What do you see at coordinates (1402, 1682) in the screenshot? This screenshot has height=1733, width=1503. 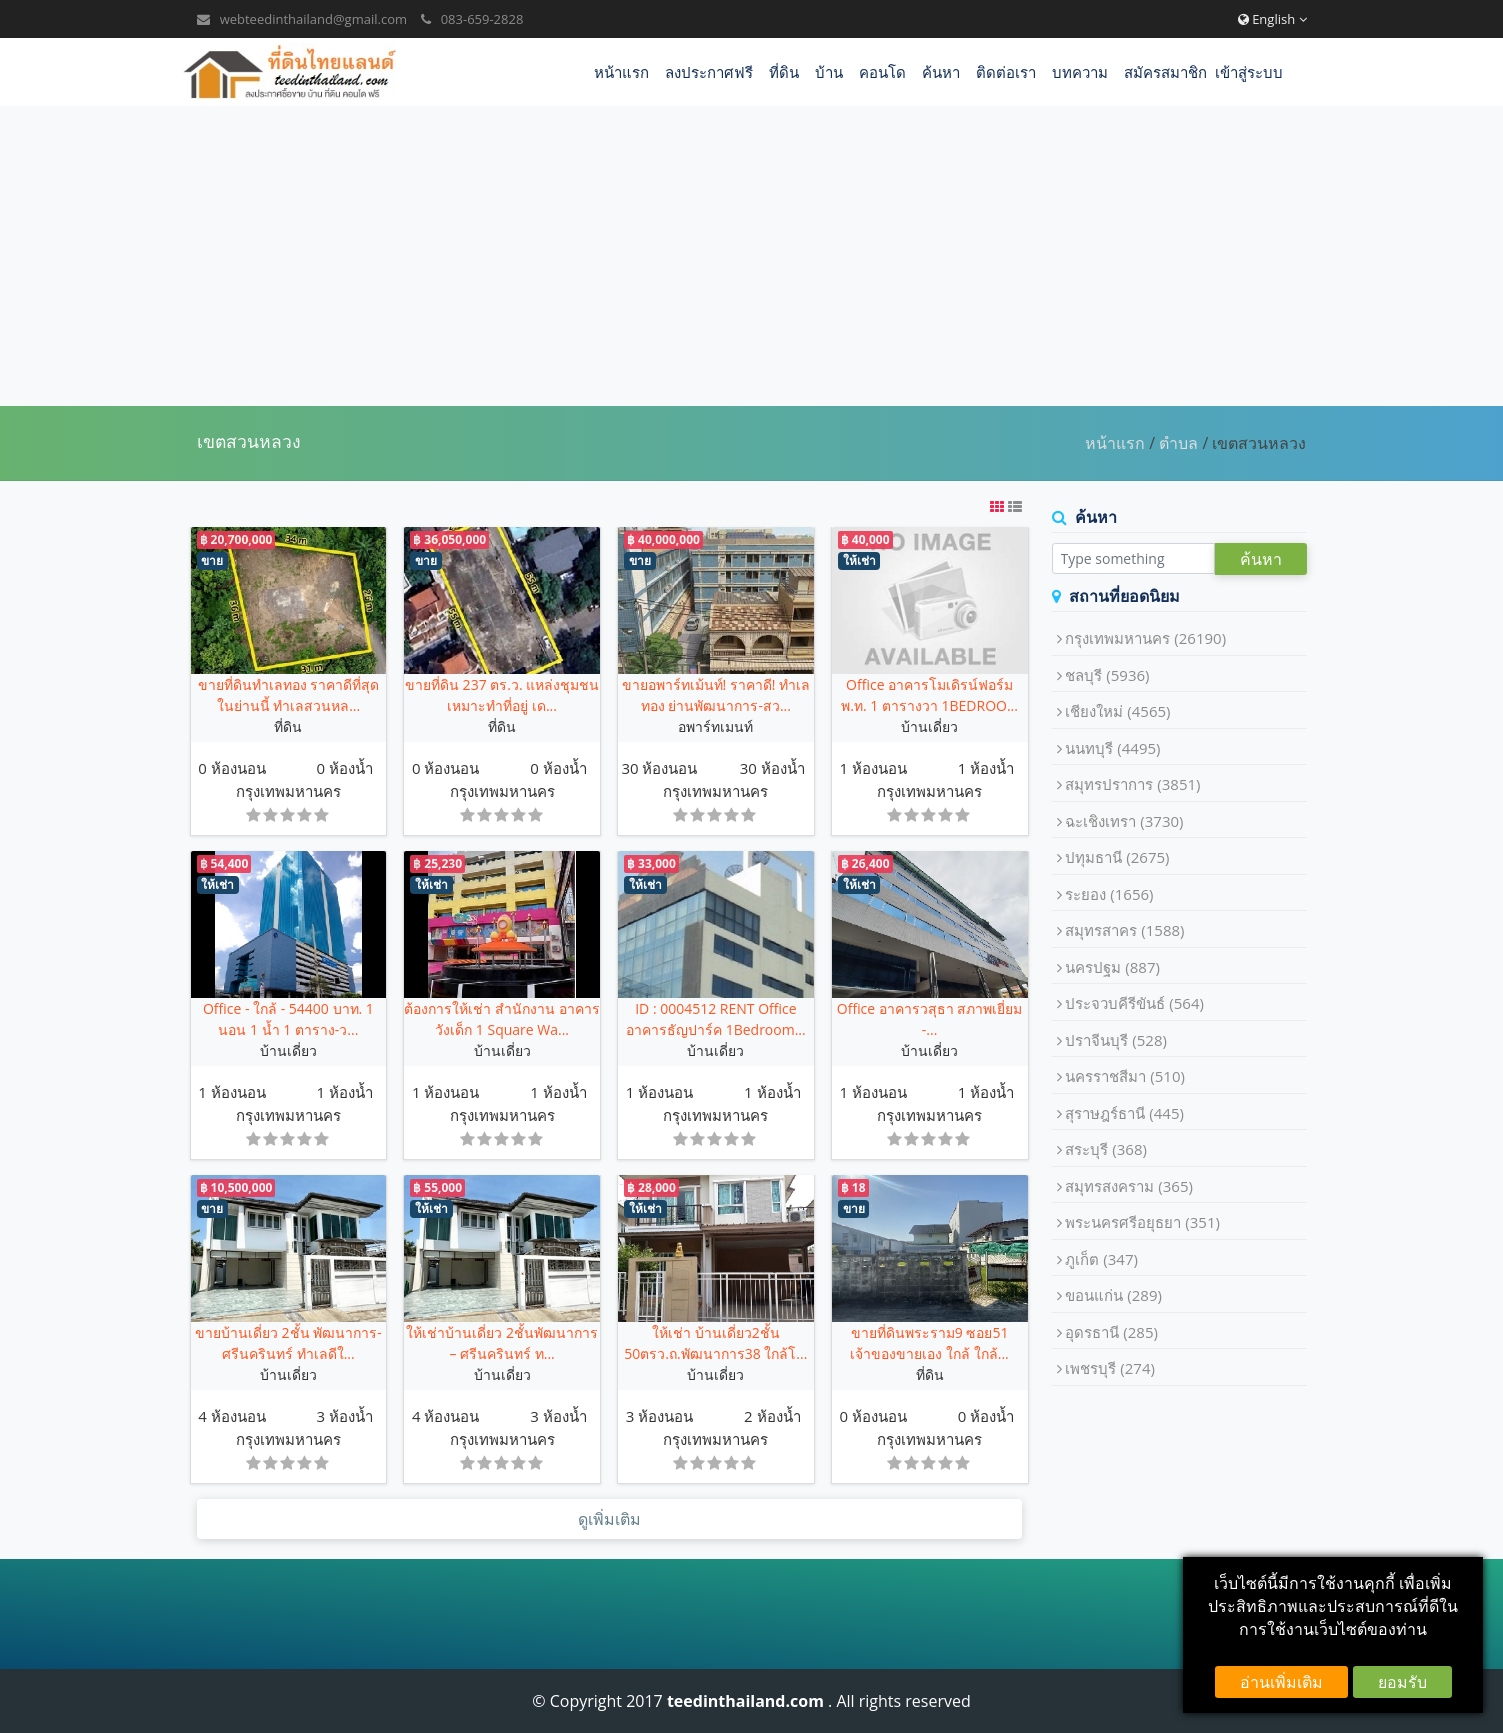 I see `ยอมรับ` at bounding box center [1402, 1682].